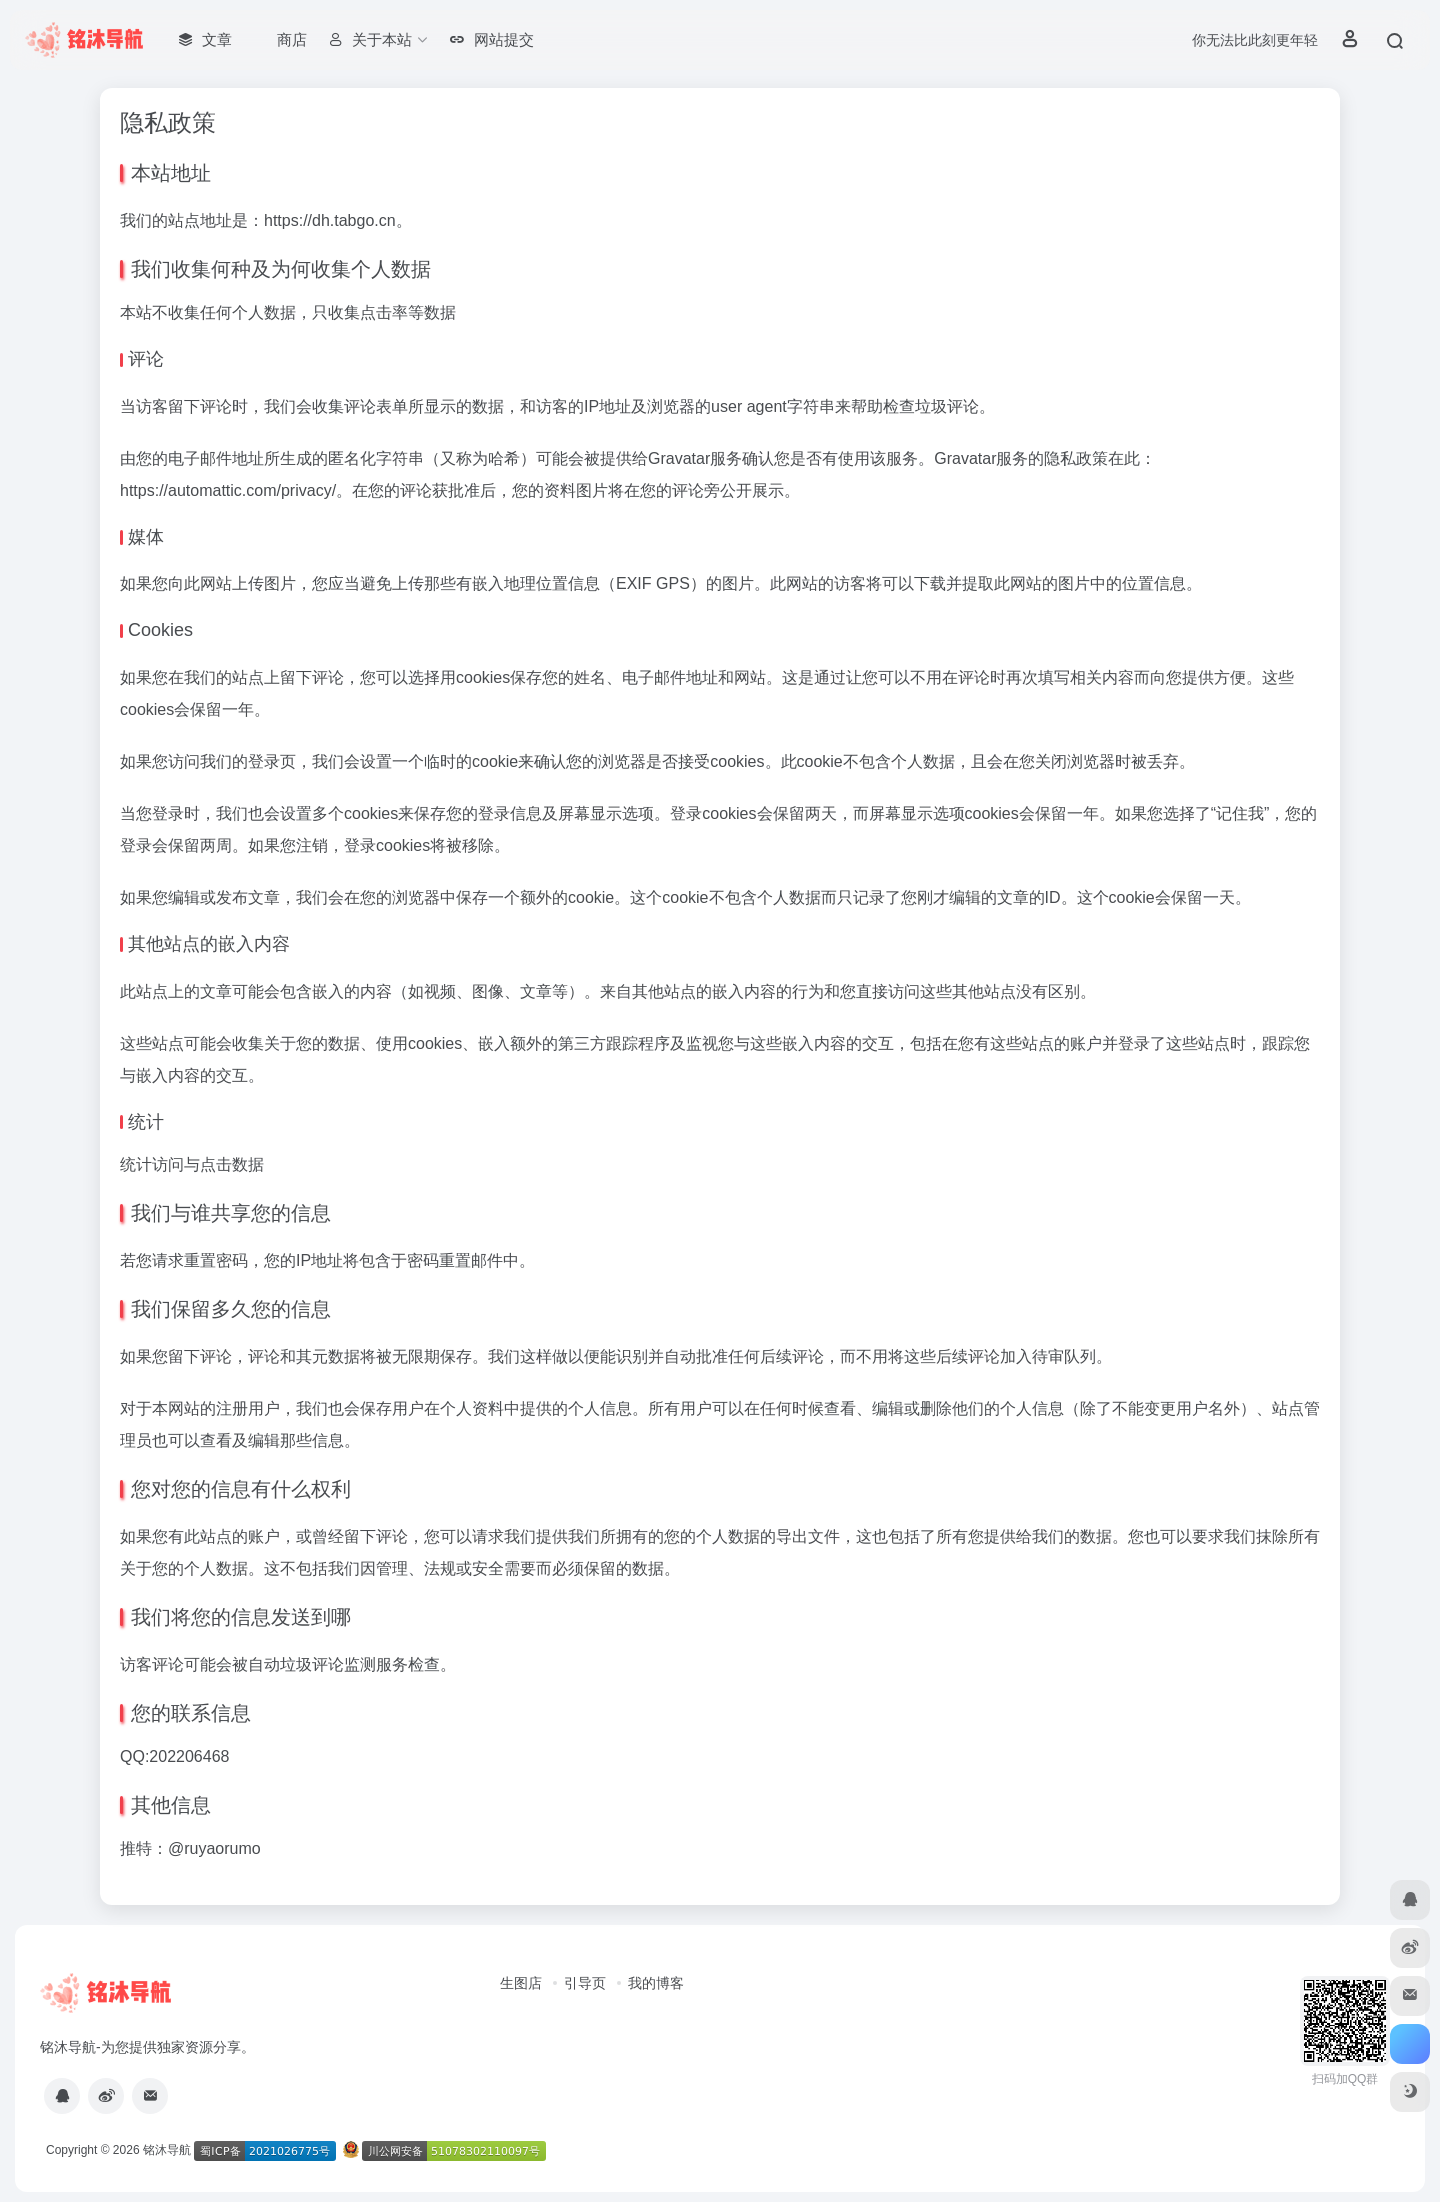 This screenshot has height=2202, width=1440. Describe the element at coordinates (167, 2150) in the screenshot. I see `铭沐导航` at that location.